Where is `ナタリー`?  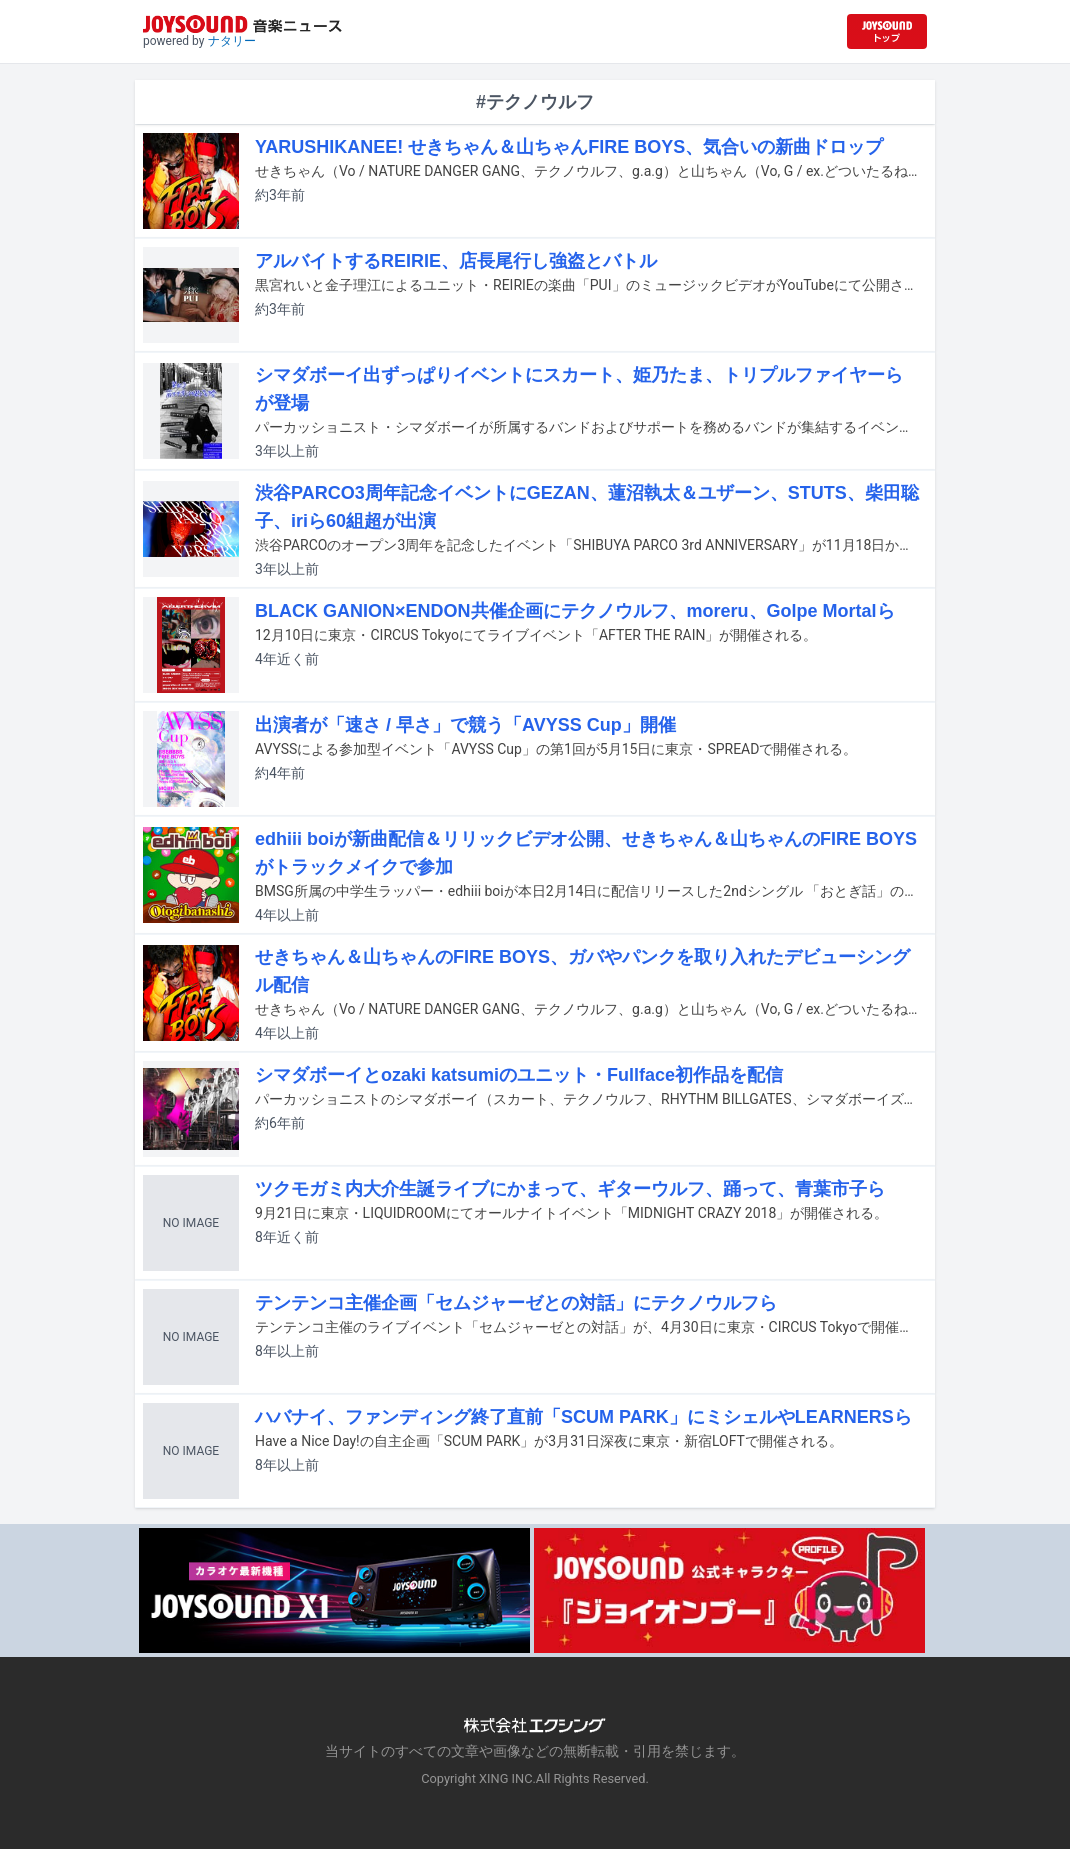
ナタリー is located at coordinates (232, 41).